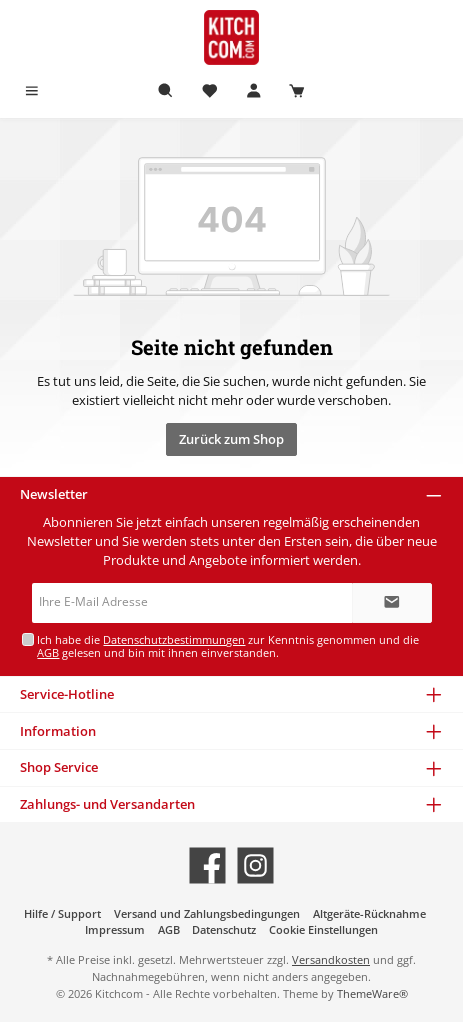  Describe the element at coordinates (115, 929) in the screenshot. I see `Impressum` at that location.